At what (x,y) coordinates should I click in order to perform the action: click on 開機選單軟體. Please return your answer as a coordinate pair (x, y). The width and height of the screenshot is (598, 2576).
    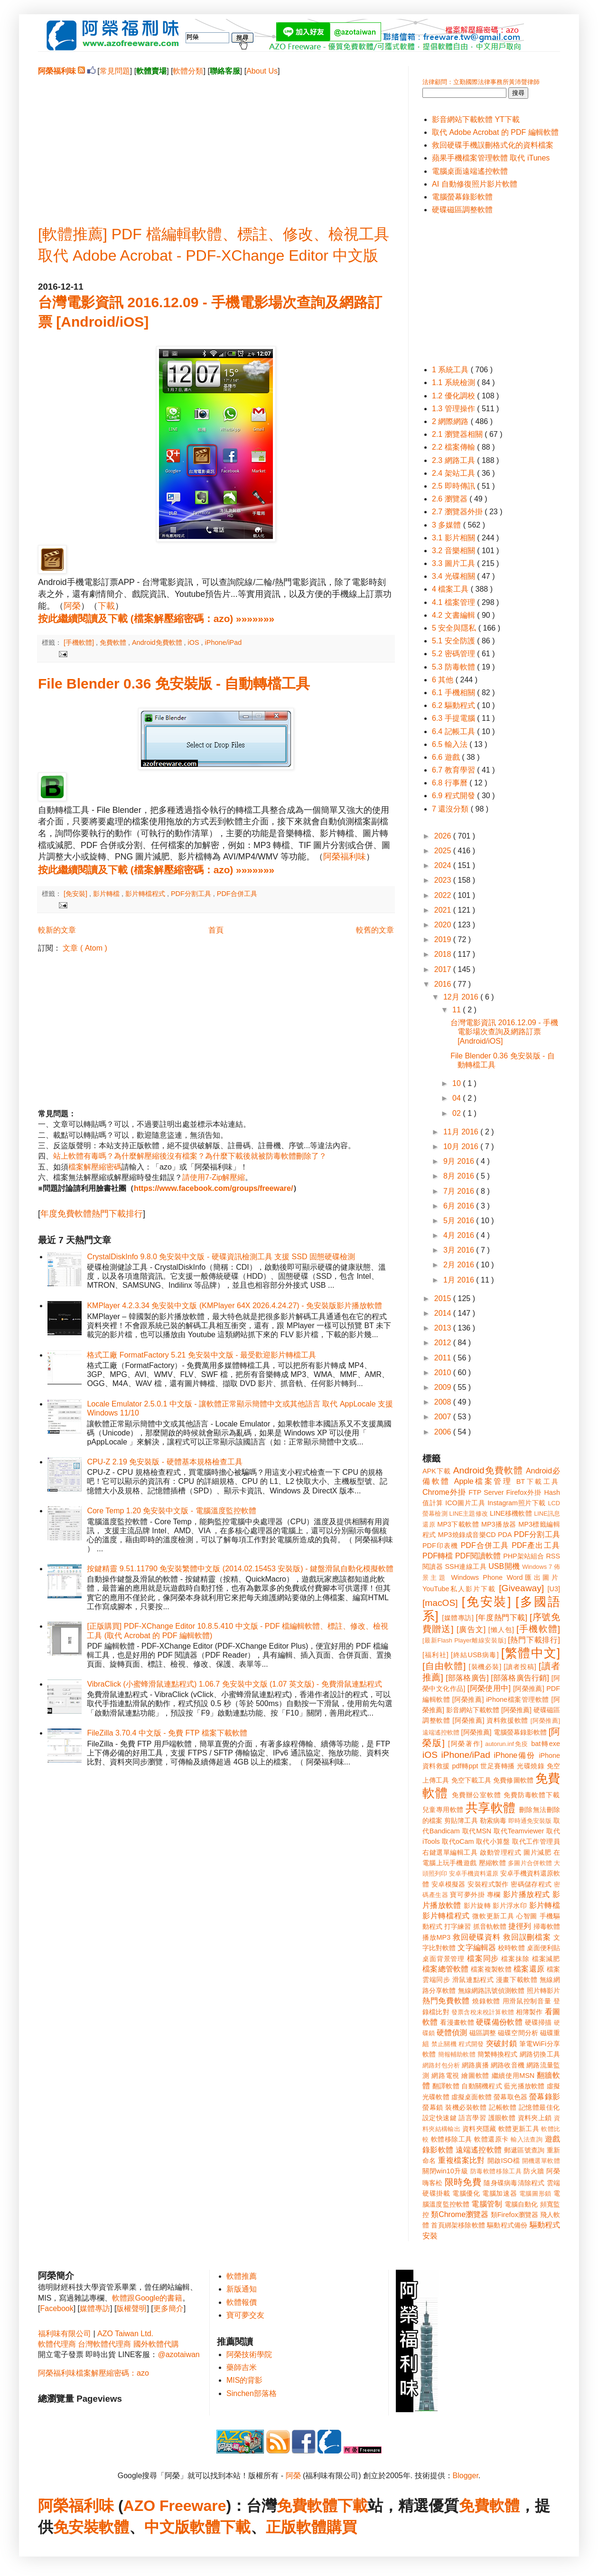
    Looking at the image, I should click on (541, 2160).